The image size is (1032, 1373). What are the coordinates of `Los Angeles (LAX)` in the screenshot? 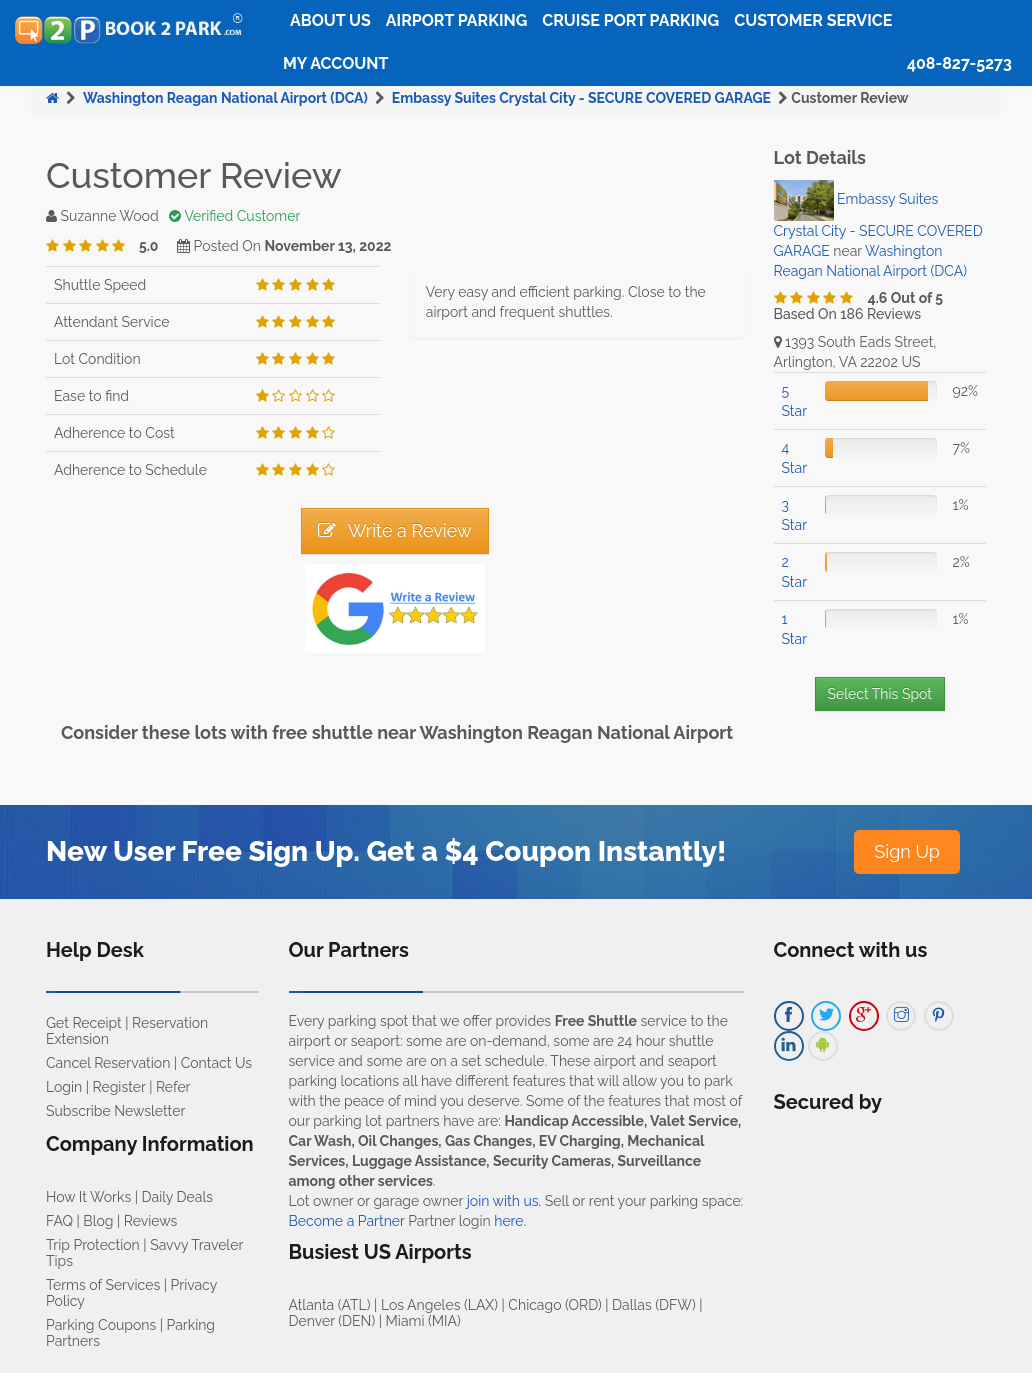 It's located at (439, 1305).